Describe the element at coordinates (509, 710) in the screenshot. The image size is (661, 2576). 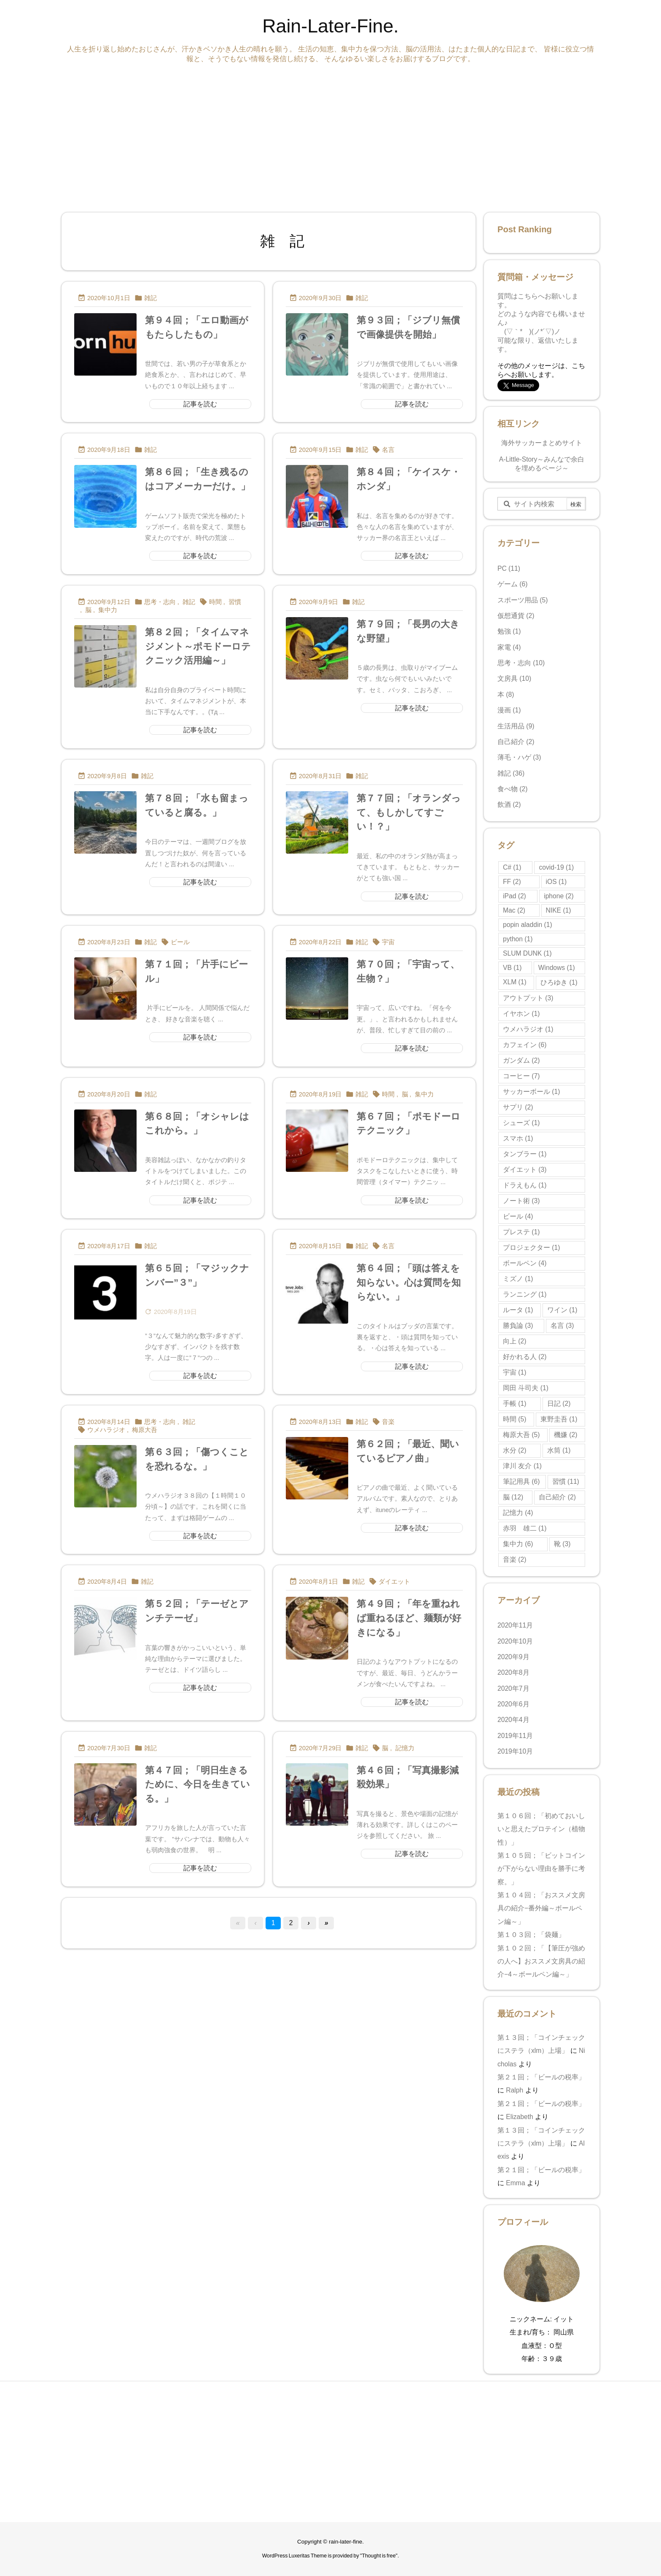
I see `漫画` at that location.